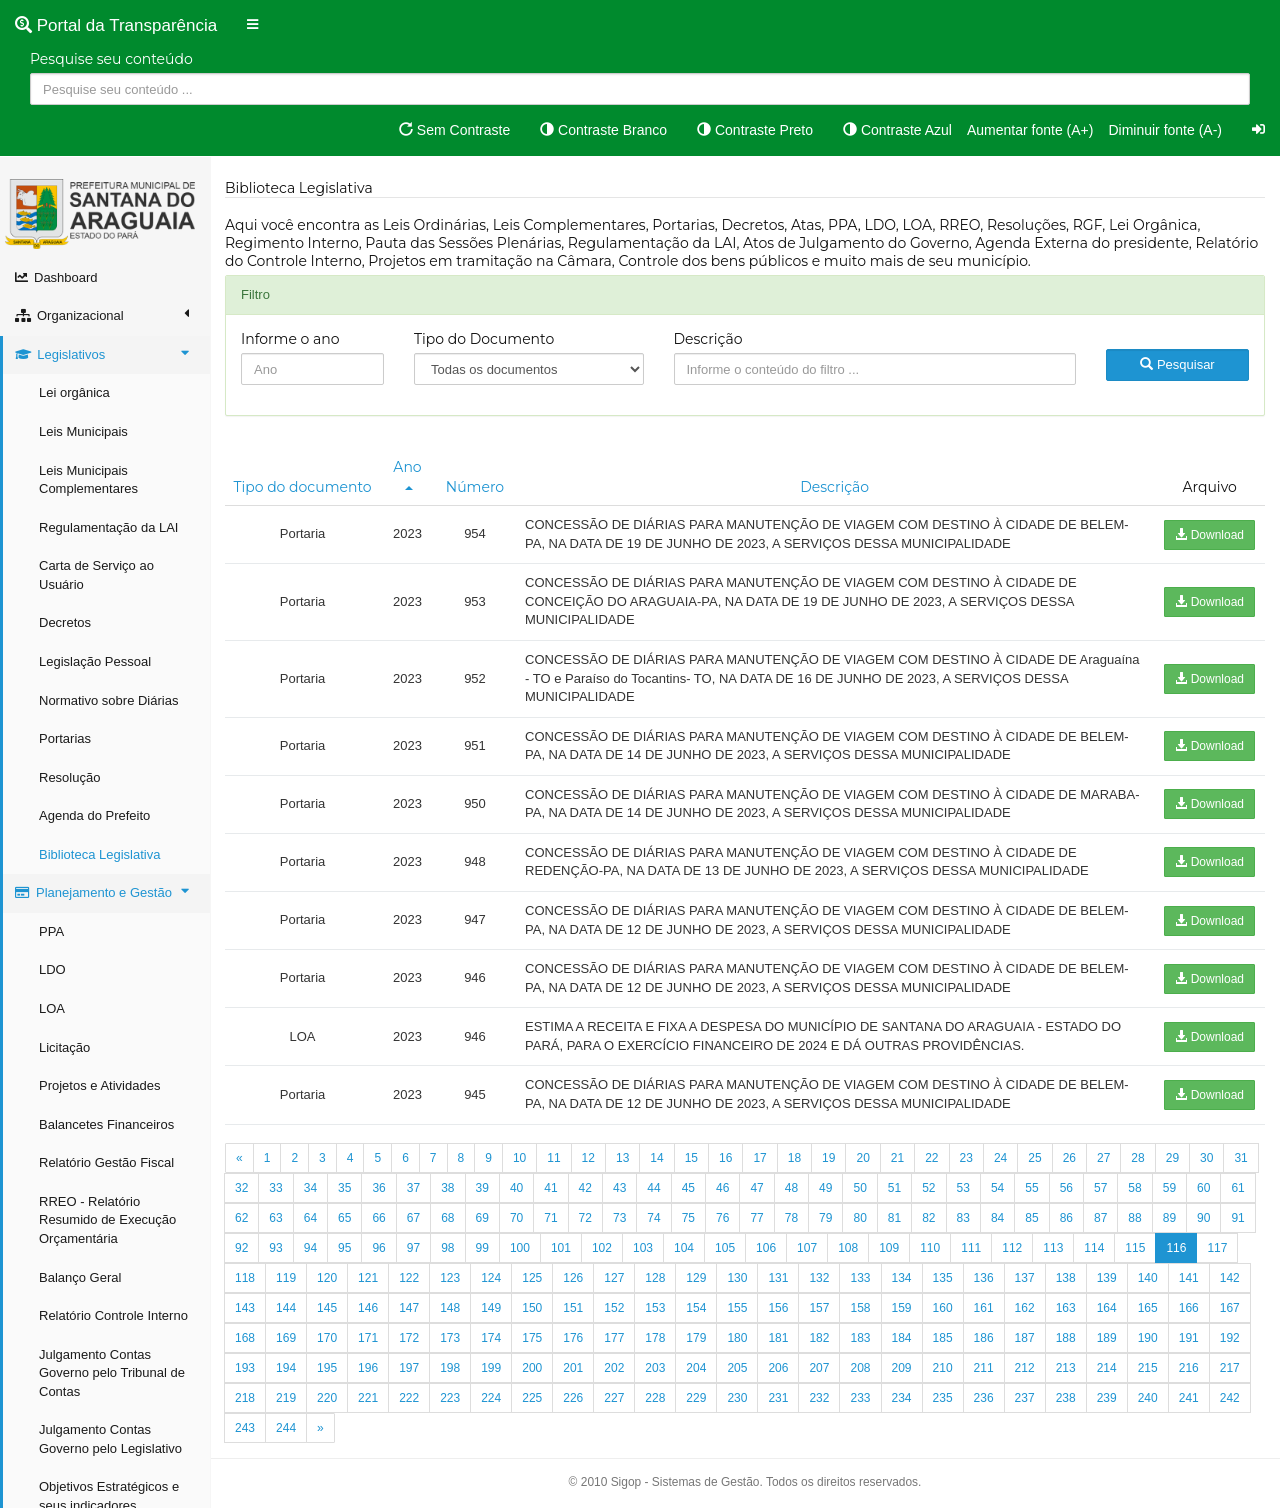 The width and height of the screenshot is (1280, 1508). Describe the element at coordinates (943, 1278) in the screenshot. I see `135` at that location.